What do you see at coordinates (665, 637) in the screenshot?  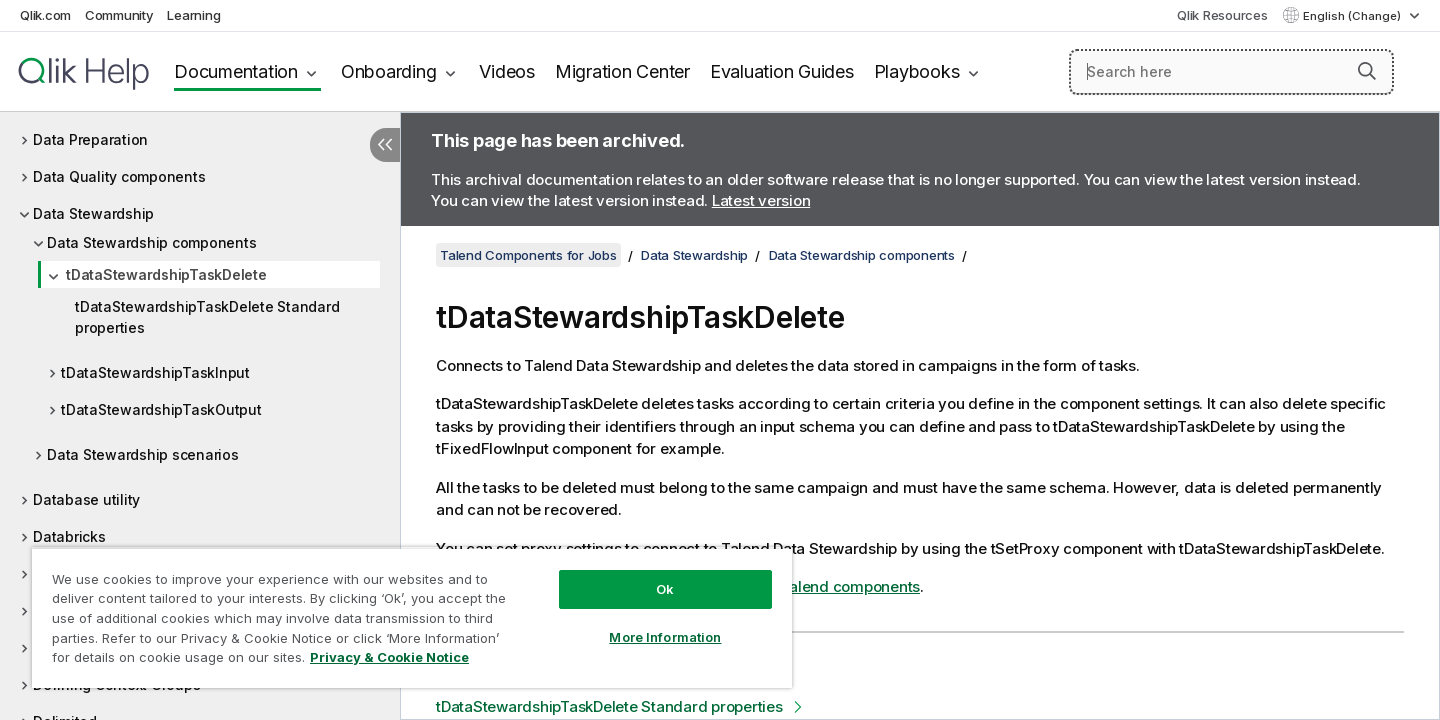 I see `More Information [More Information, Opens the preference center dialog]` at bounding box center [665, 637].